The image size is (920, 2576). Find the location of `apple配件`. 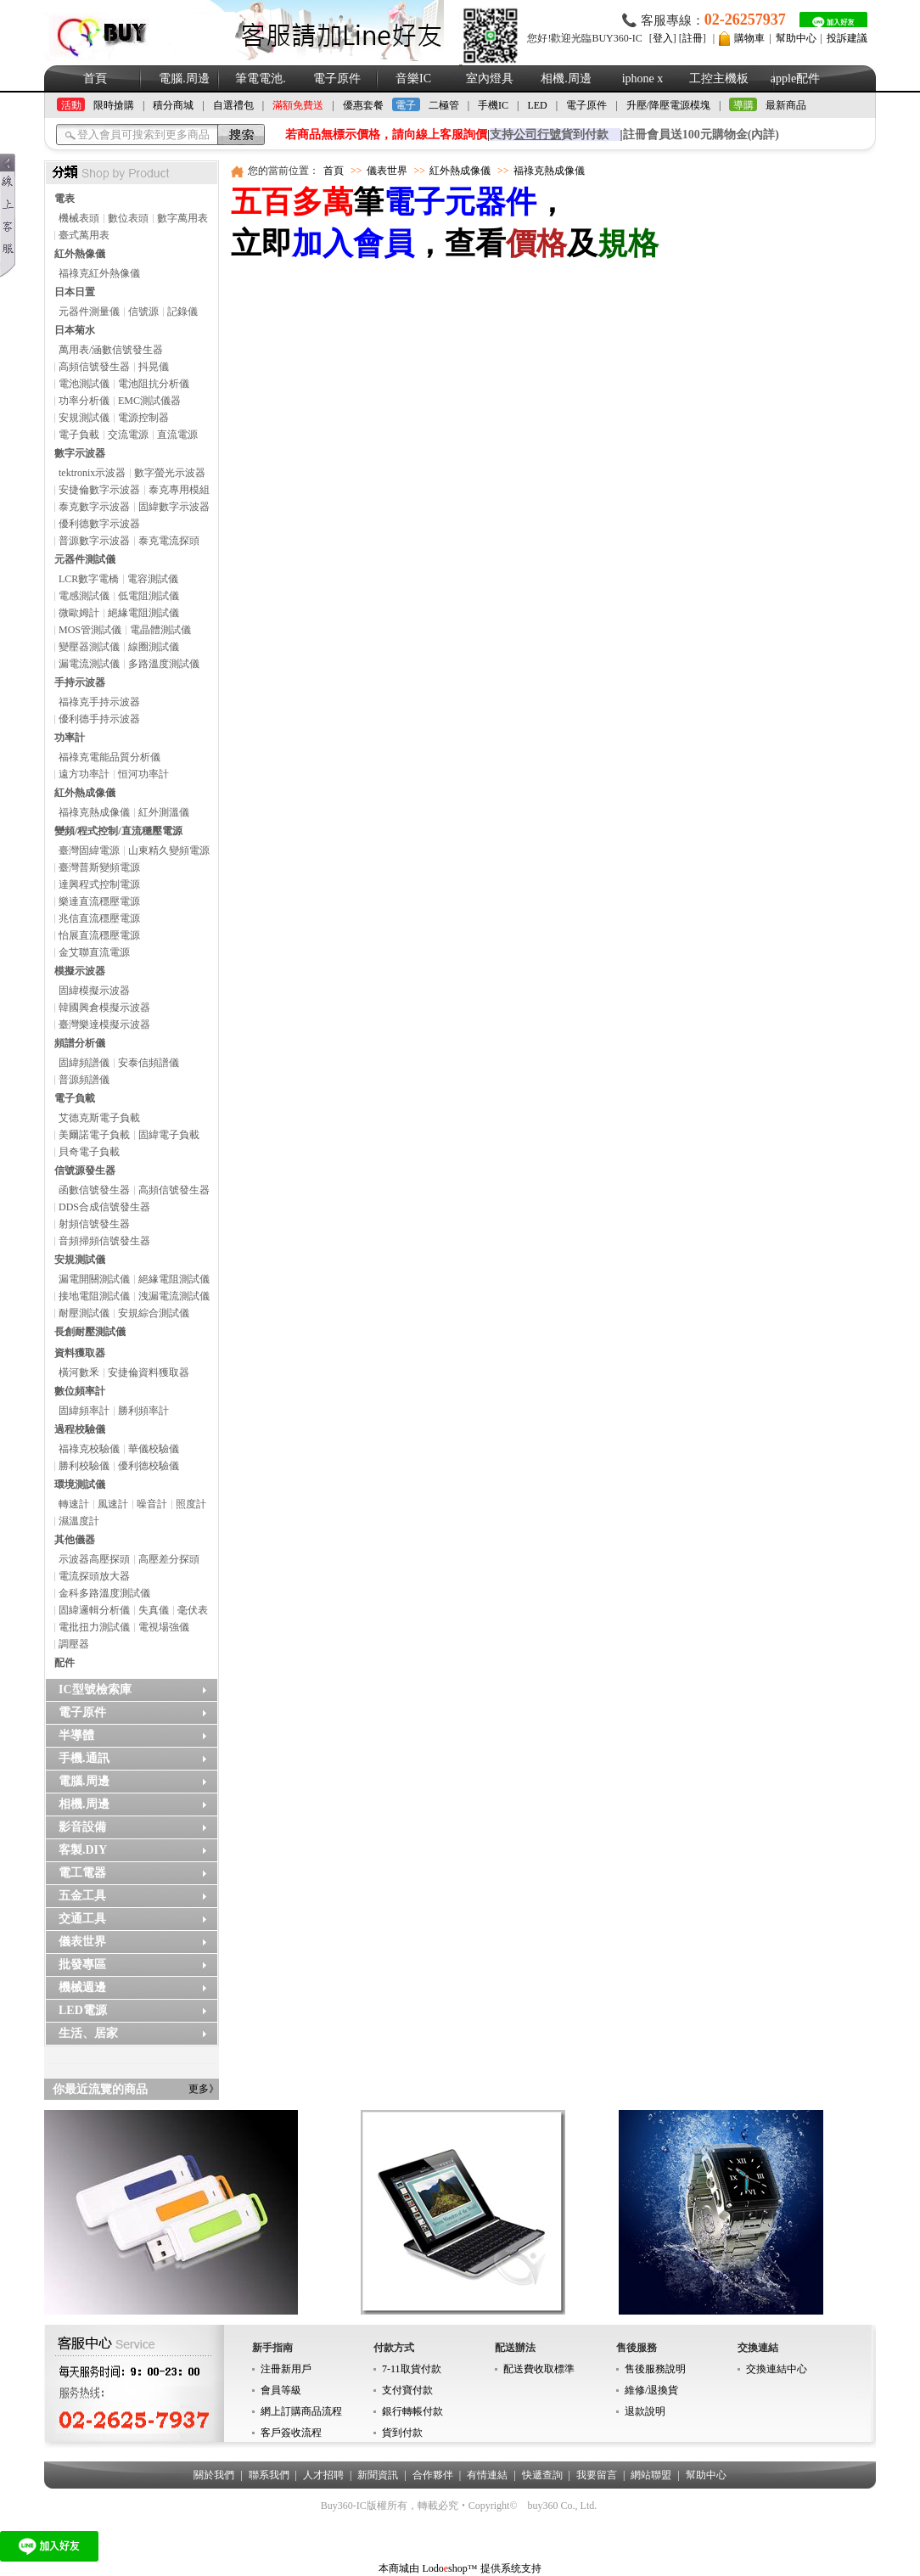

apple配件 is located at coordinates (795, 78).